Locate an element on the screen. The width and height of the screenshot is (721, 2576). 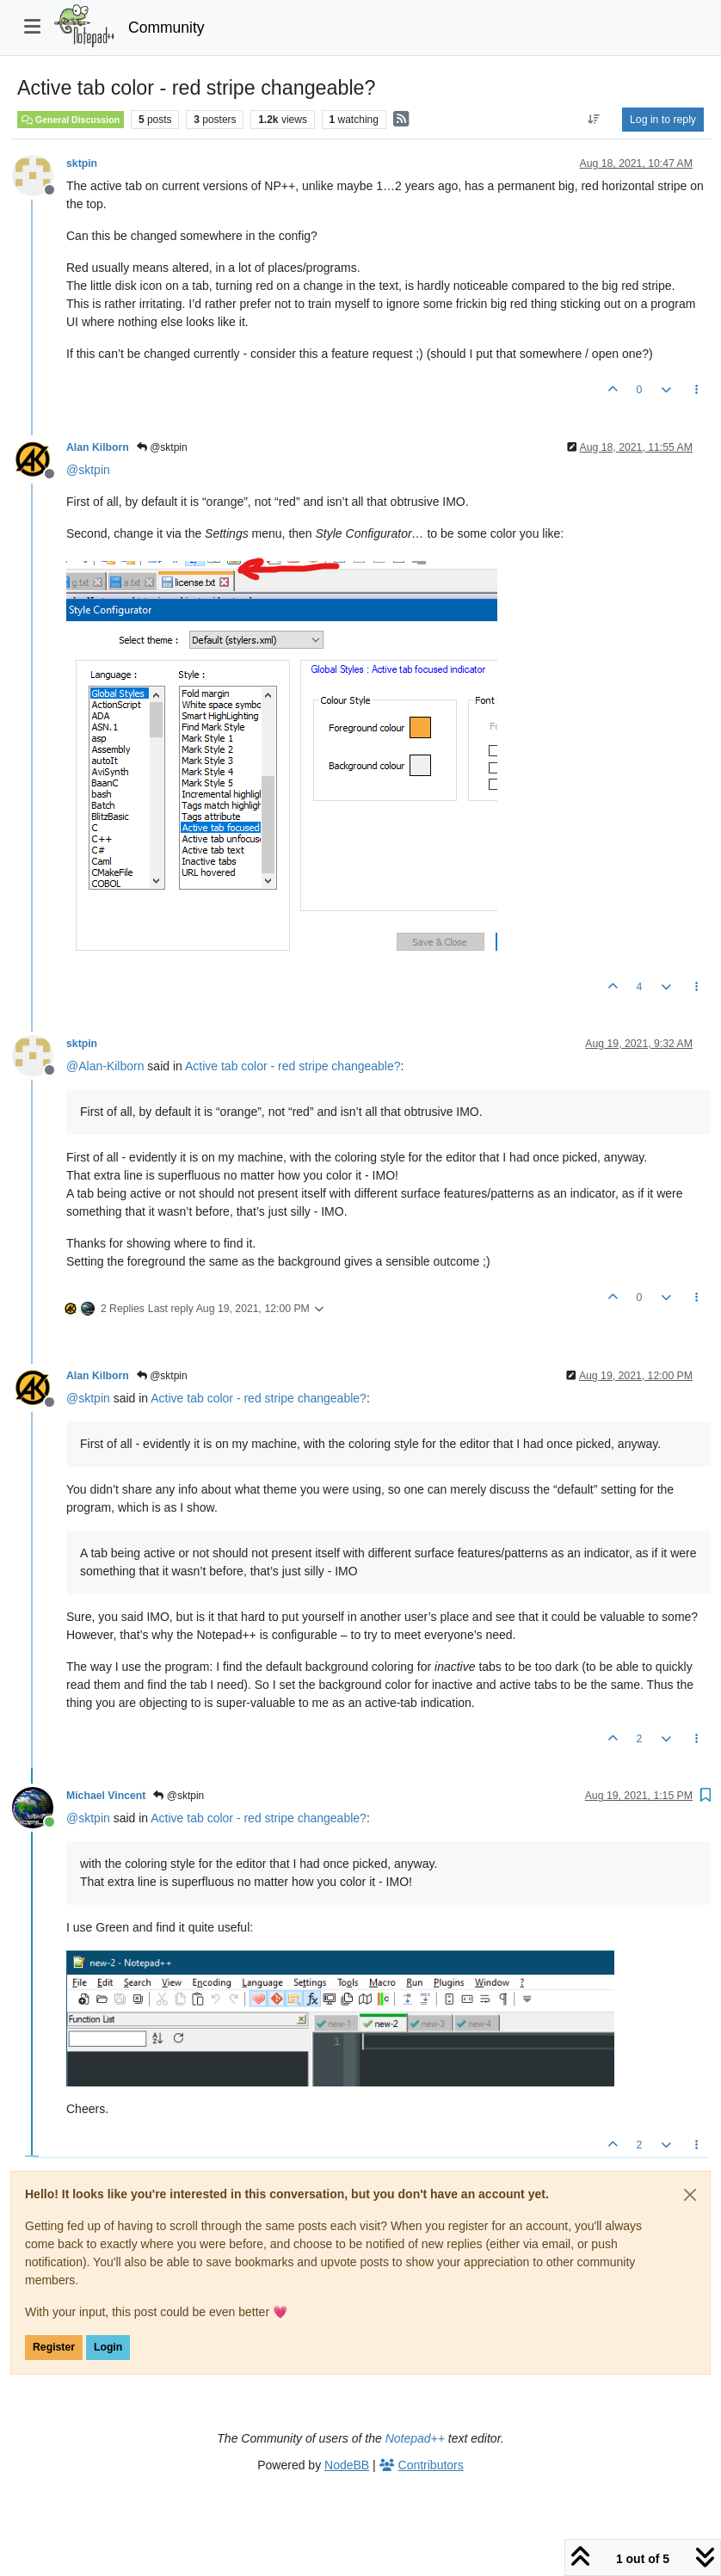
Community is located at coordinates (166, 27).